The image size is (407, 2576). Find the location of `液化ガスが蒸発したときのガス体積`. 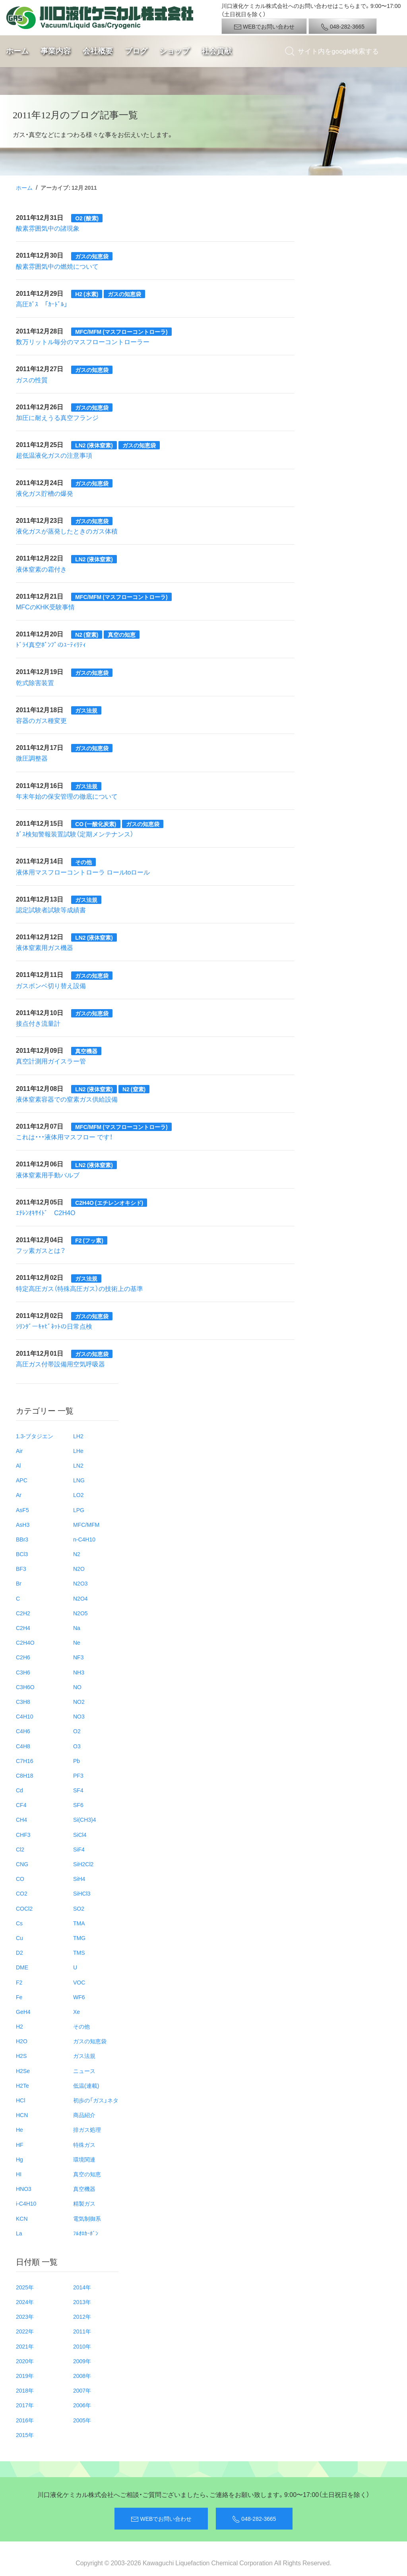

液化ガスが蒸発したときのガス体積 is located at coordinates (67, 531).